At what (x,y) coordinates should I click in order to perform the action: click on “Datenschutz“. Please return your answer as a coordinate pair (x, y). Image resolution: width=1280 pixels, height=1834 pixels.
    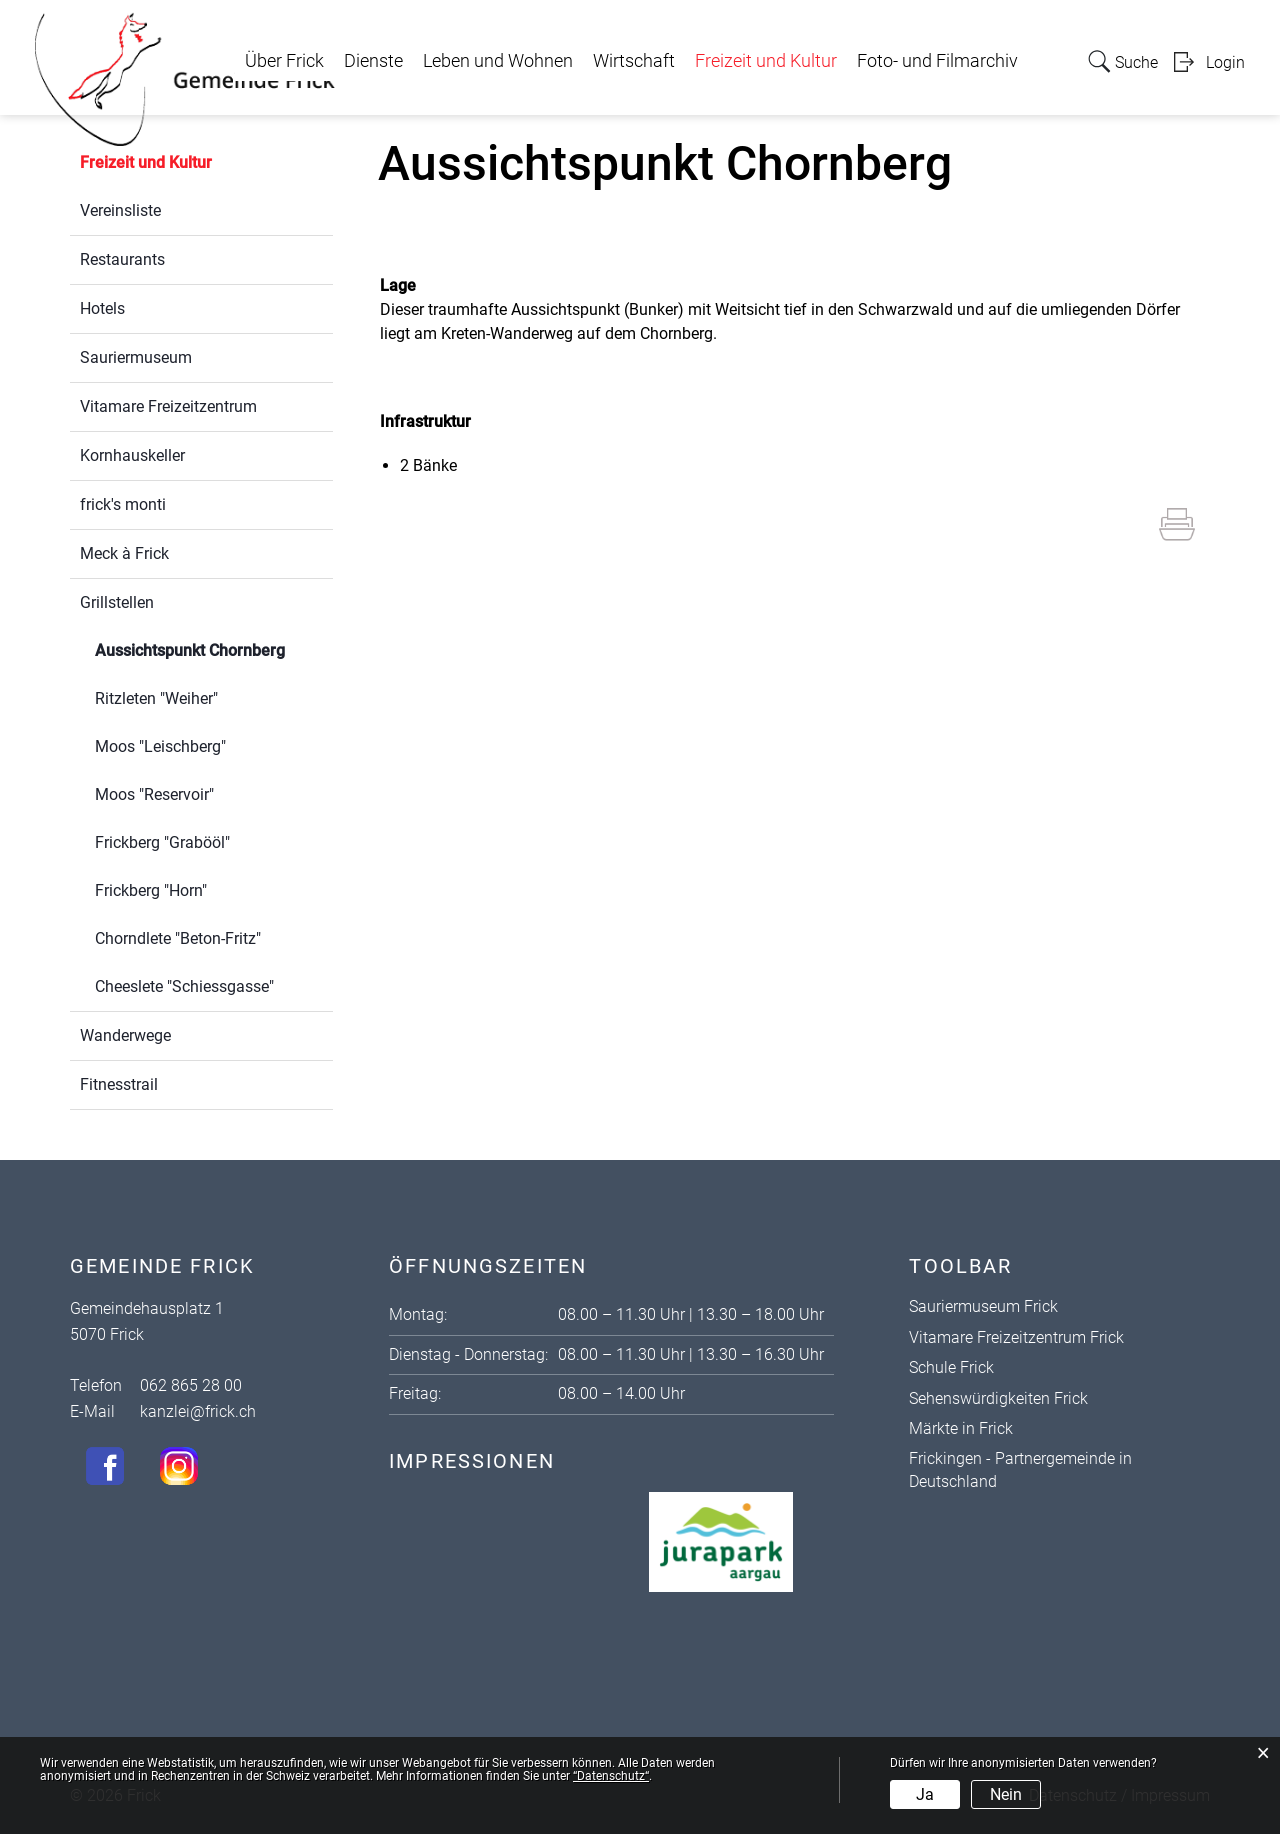
    Looking at the image, I should click on (611, 1776).